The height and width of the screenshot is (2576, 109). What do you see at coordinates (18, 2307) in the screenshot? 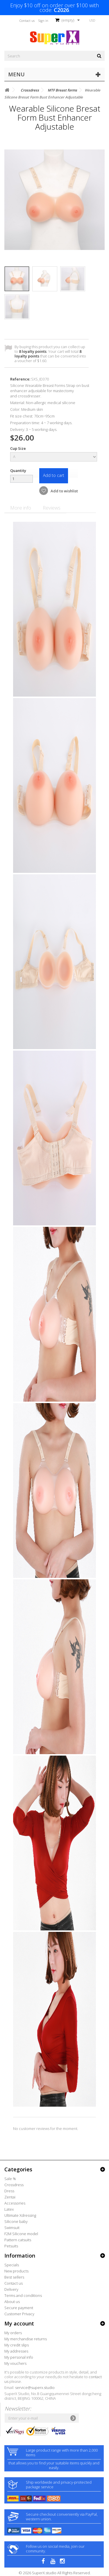
I see `Secure payment` at bounding box center [18, 2307].